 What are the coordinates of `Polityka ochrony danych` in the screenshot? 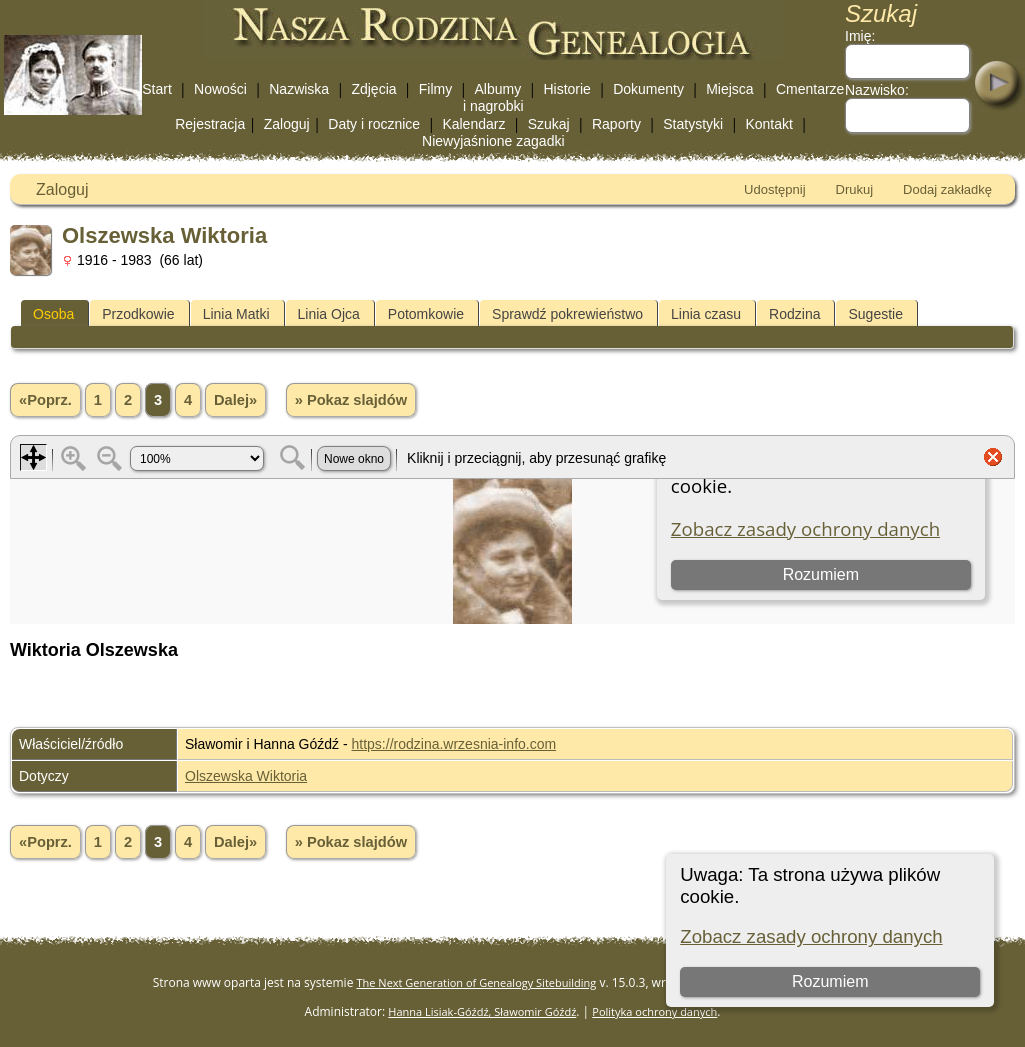 It's located at (654, 1011).